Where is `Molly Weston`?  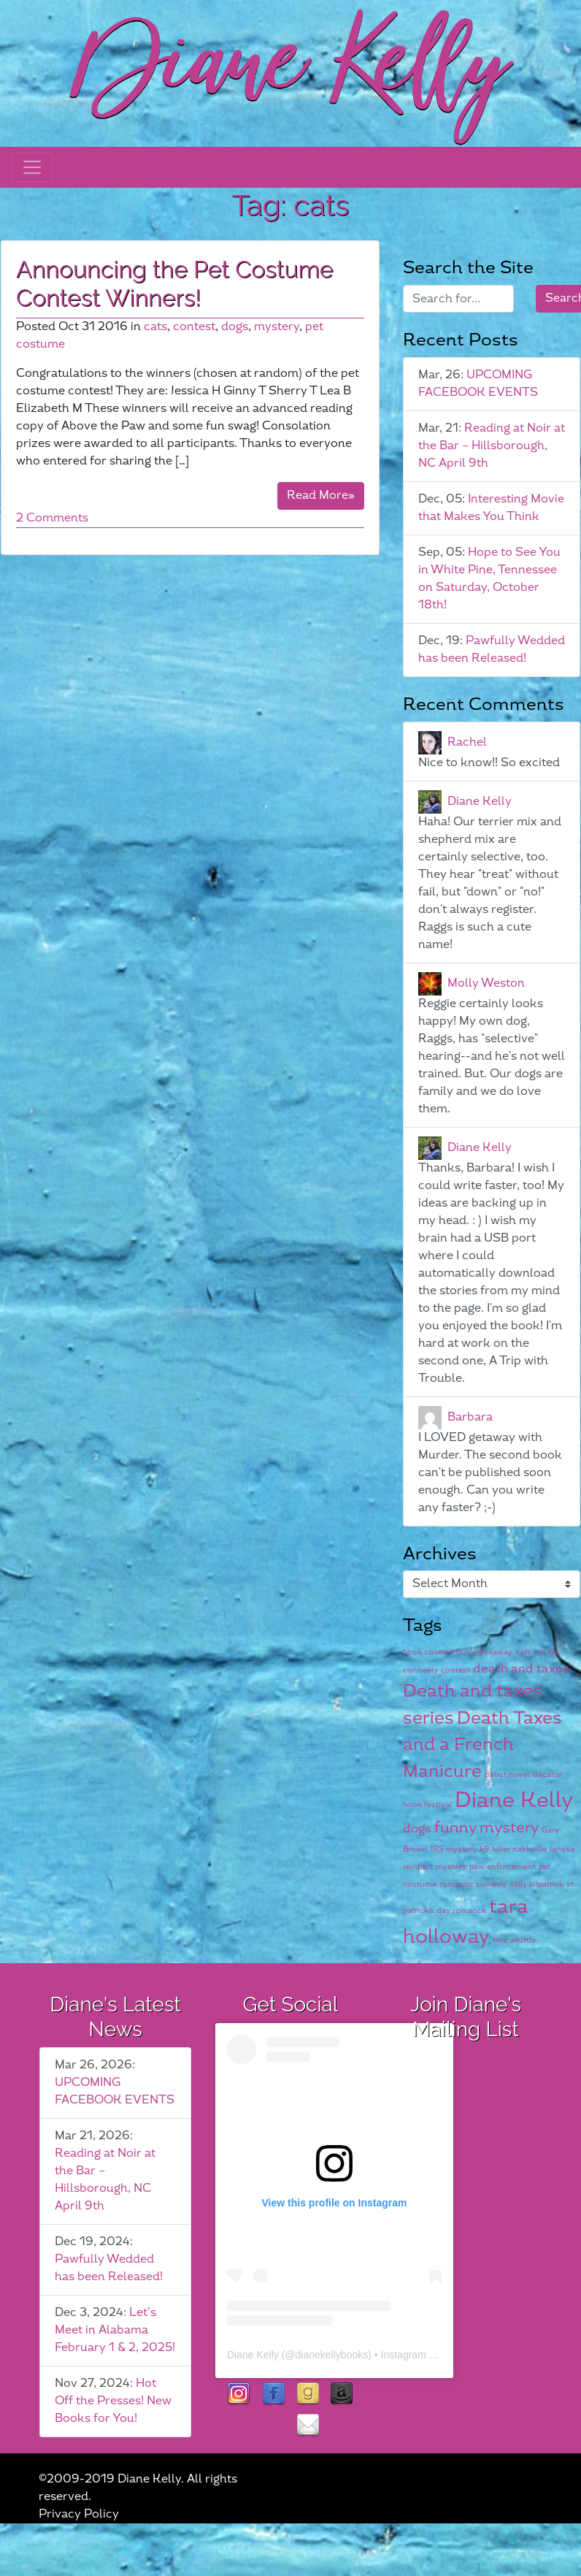
Molly Weston is located at coordinates (486, 982).